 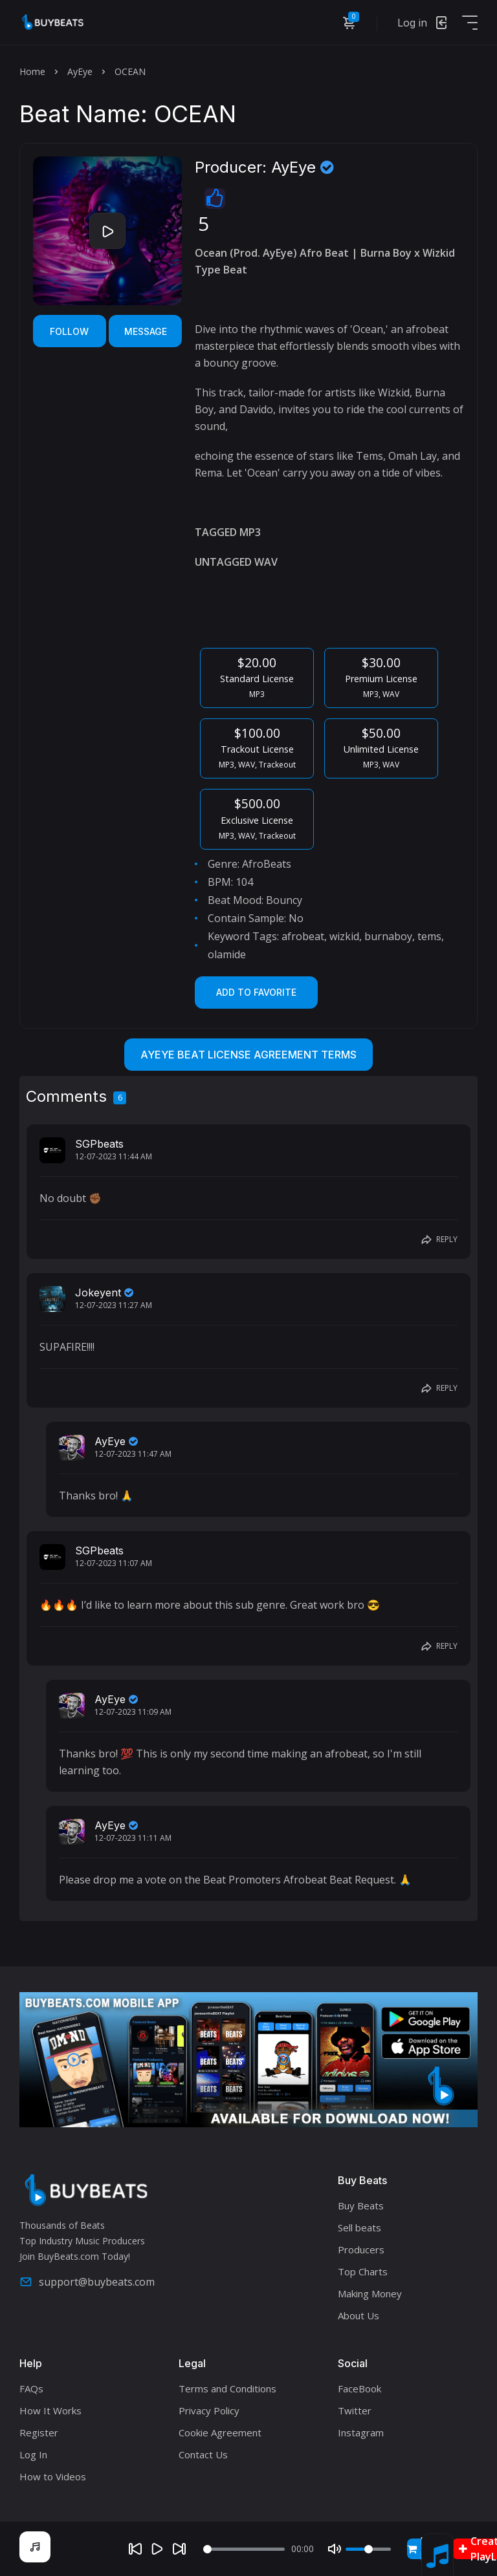 What do you see at coordinates (145, 331) in the screenshot?
I see `Message` at bounding box center [145, 331].